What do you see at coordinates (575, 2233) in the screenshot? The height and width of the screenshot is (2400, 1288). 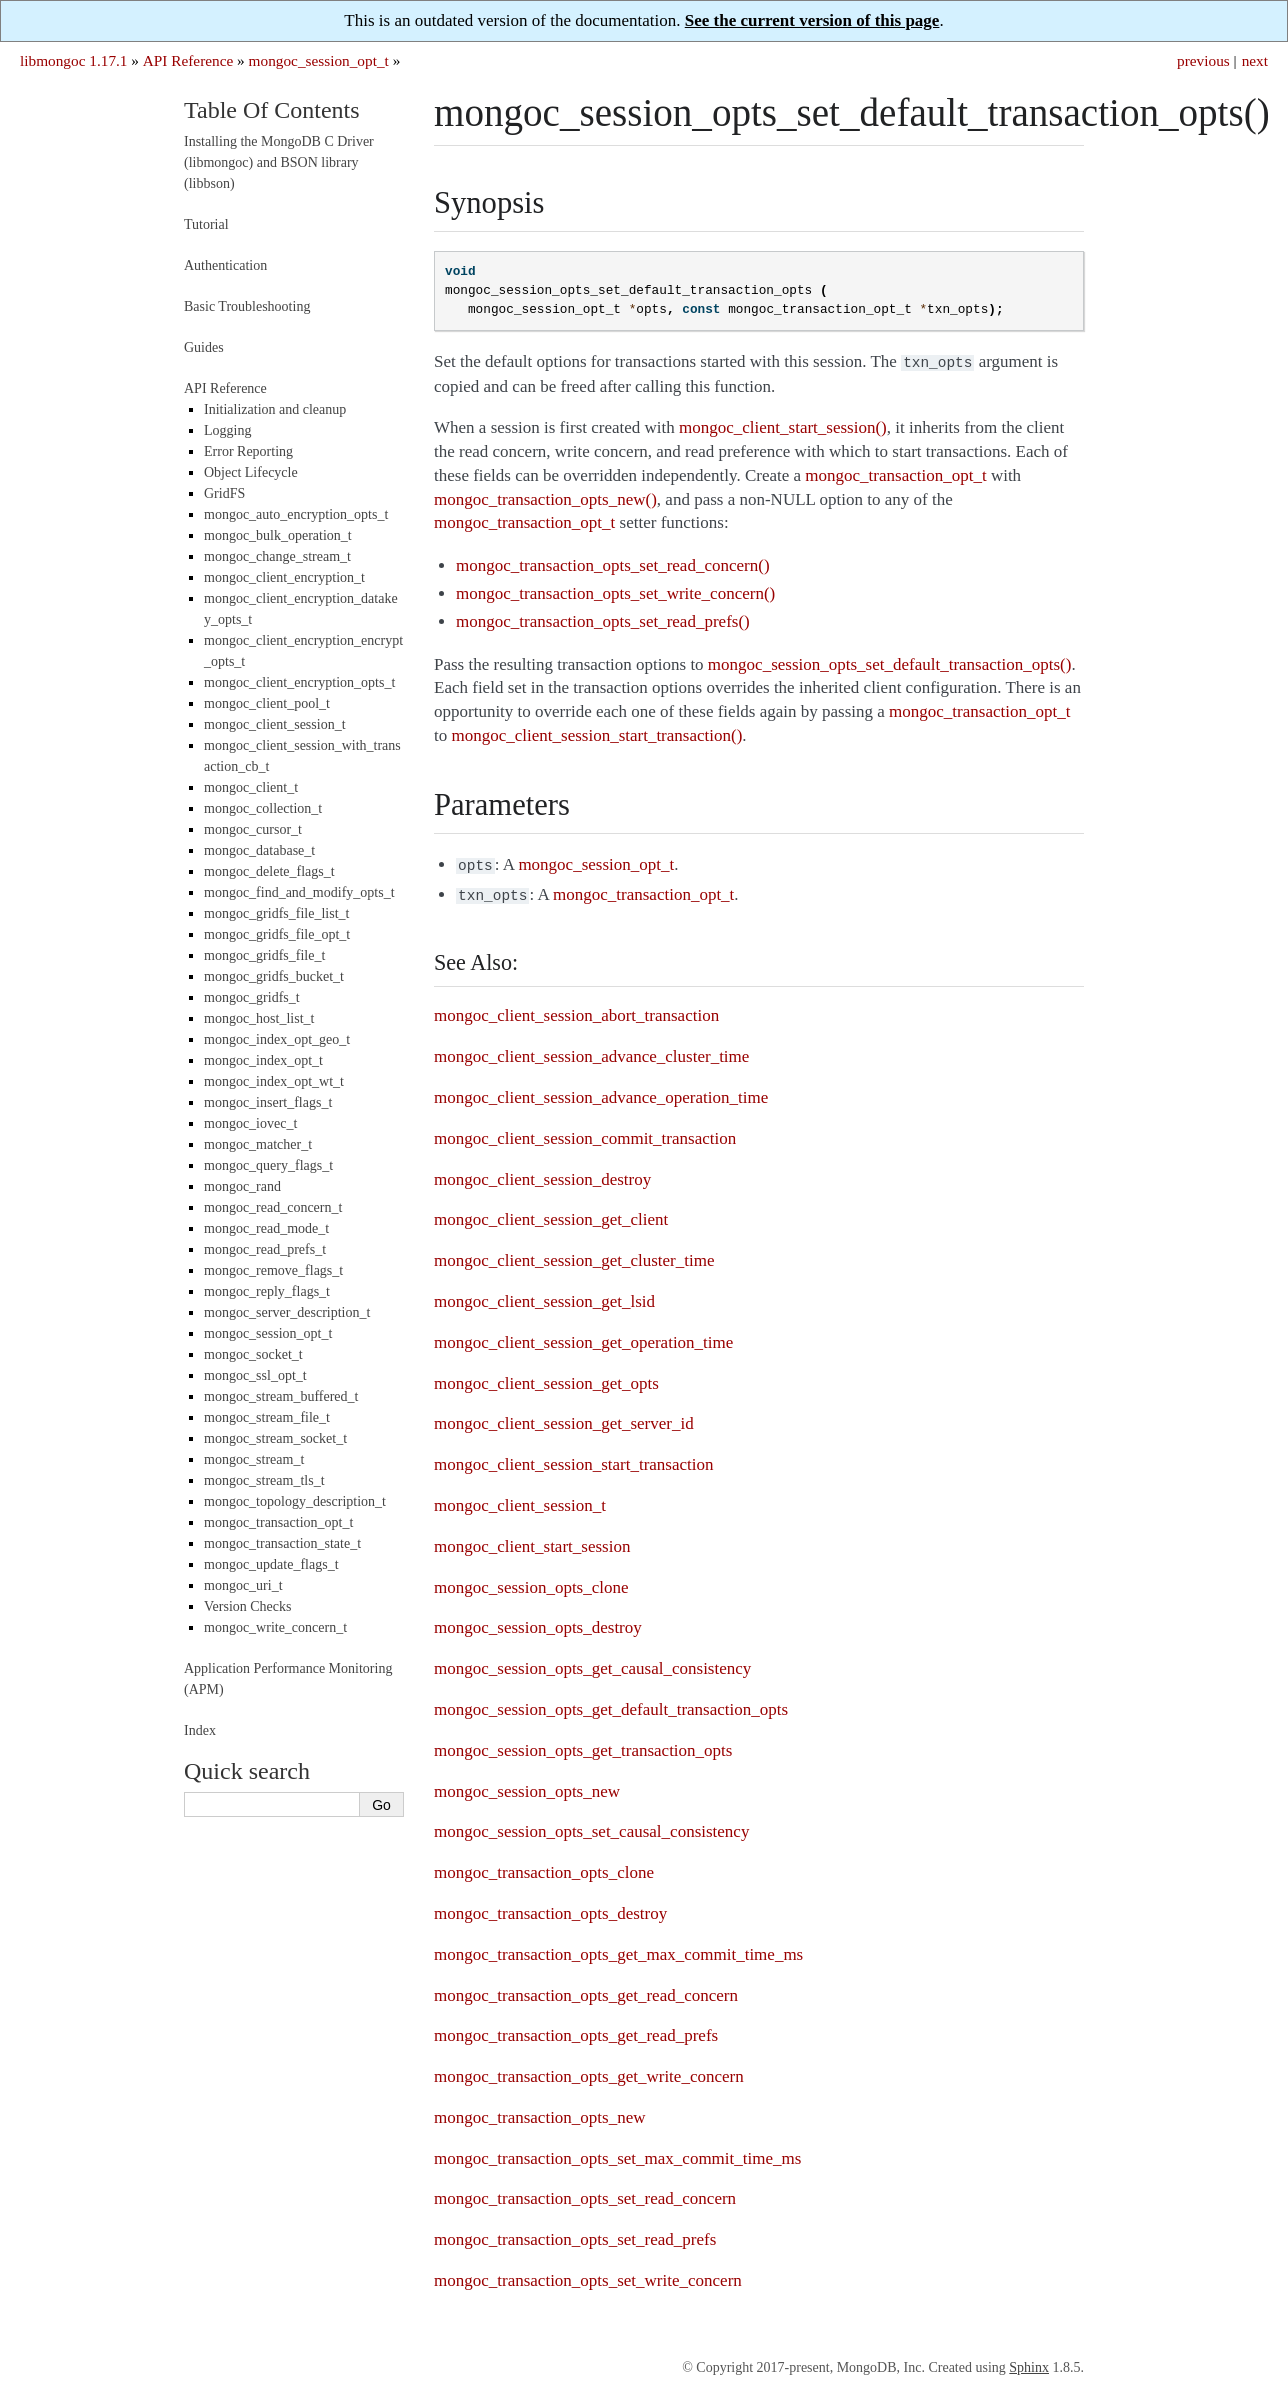 I see `mongoc_transaction_opts_set_read_prefs` at bounding box center [575, 2233].